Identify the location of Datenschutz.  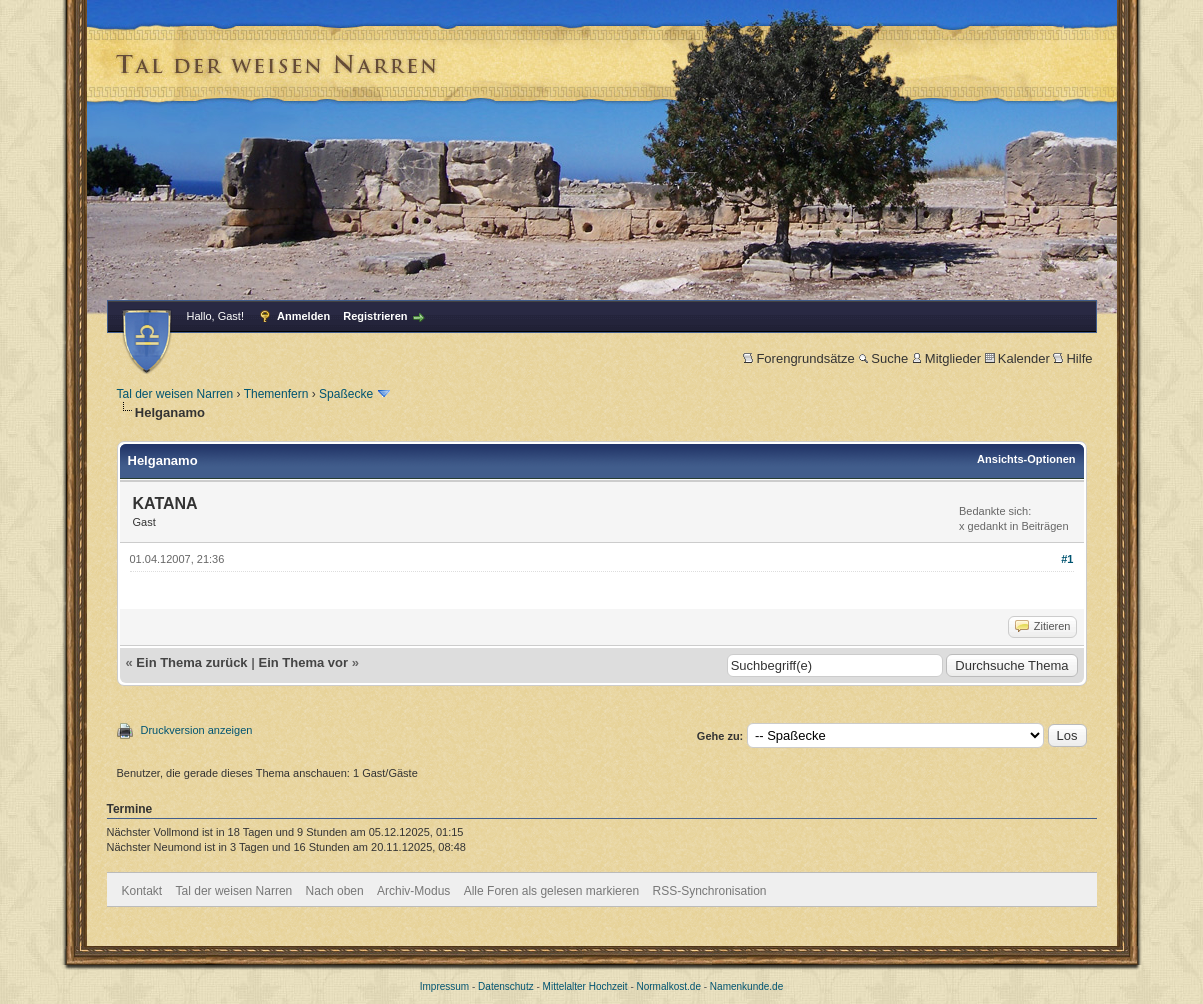
(506, 986).